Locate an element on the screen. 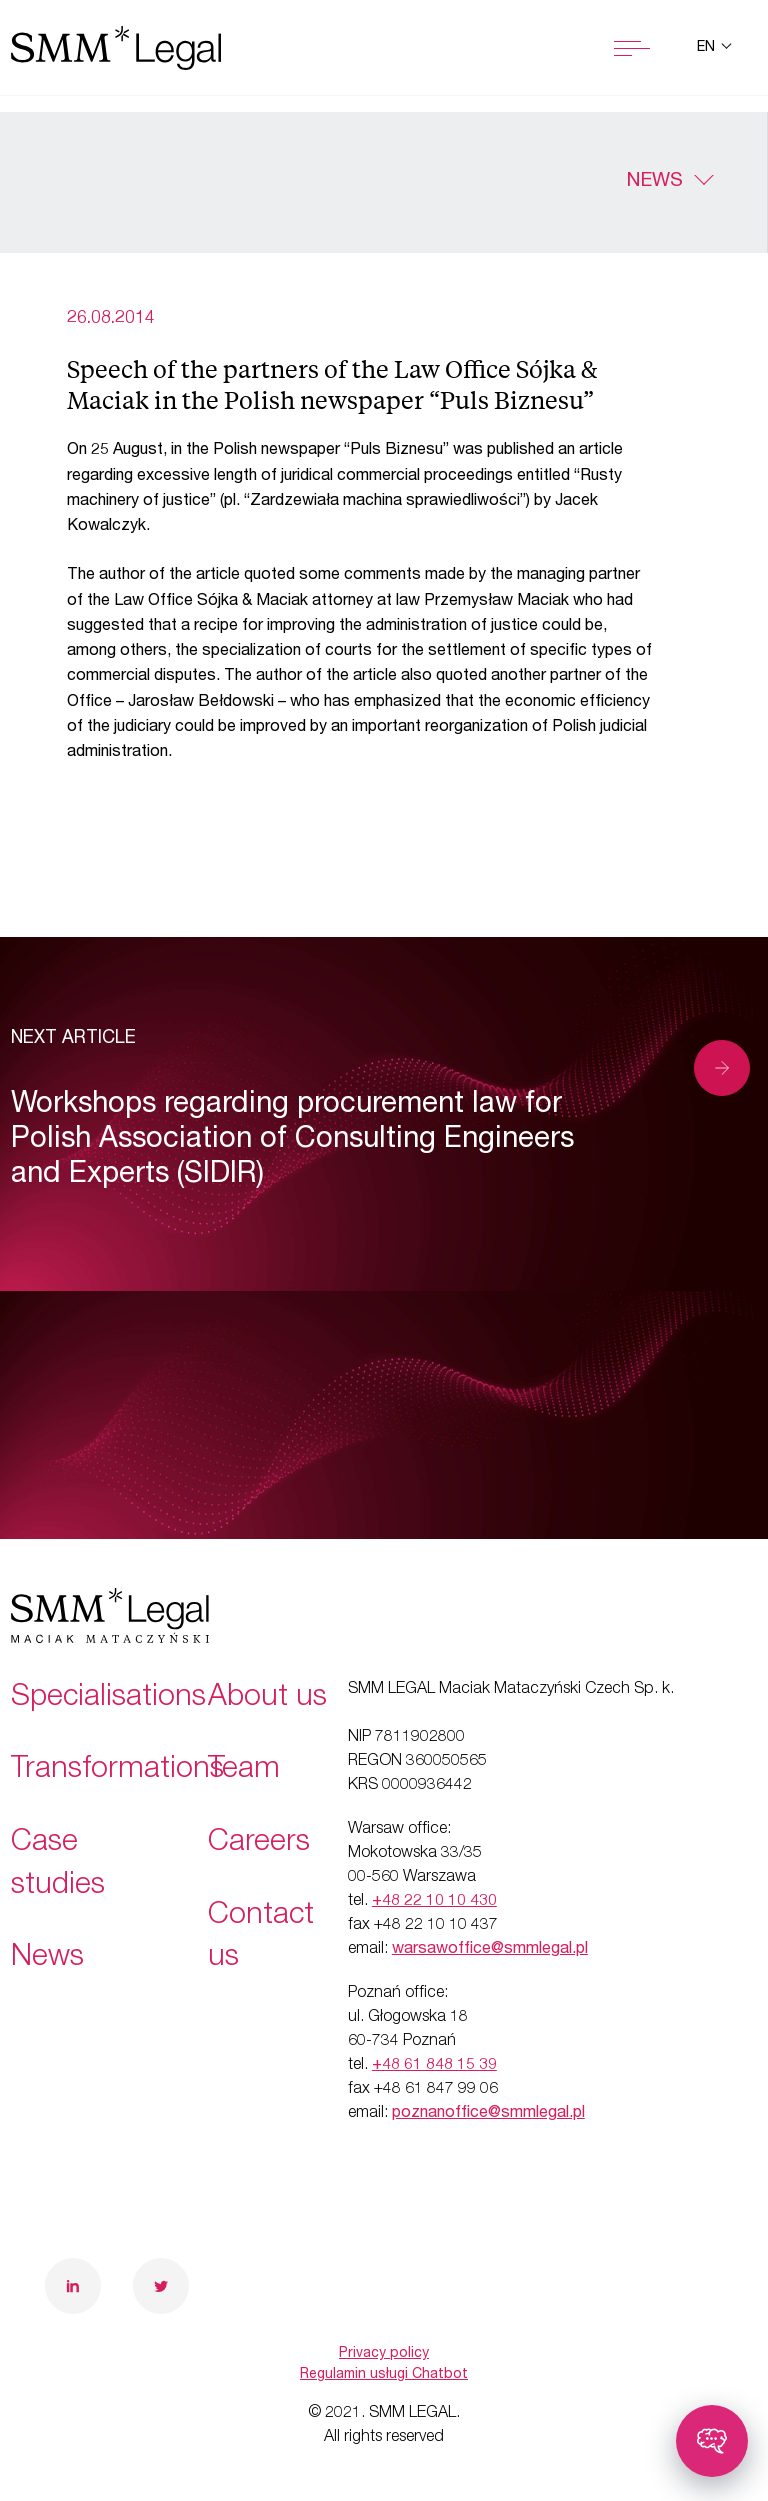  warsawoffice@smmlegal.pl is located at coordinates (490, 1950).